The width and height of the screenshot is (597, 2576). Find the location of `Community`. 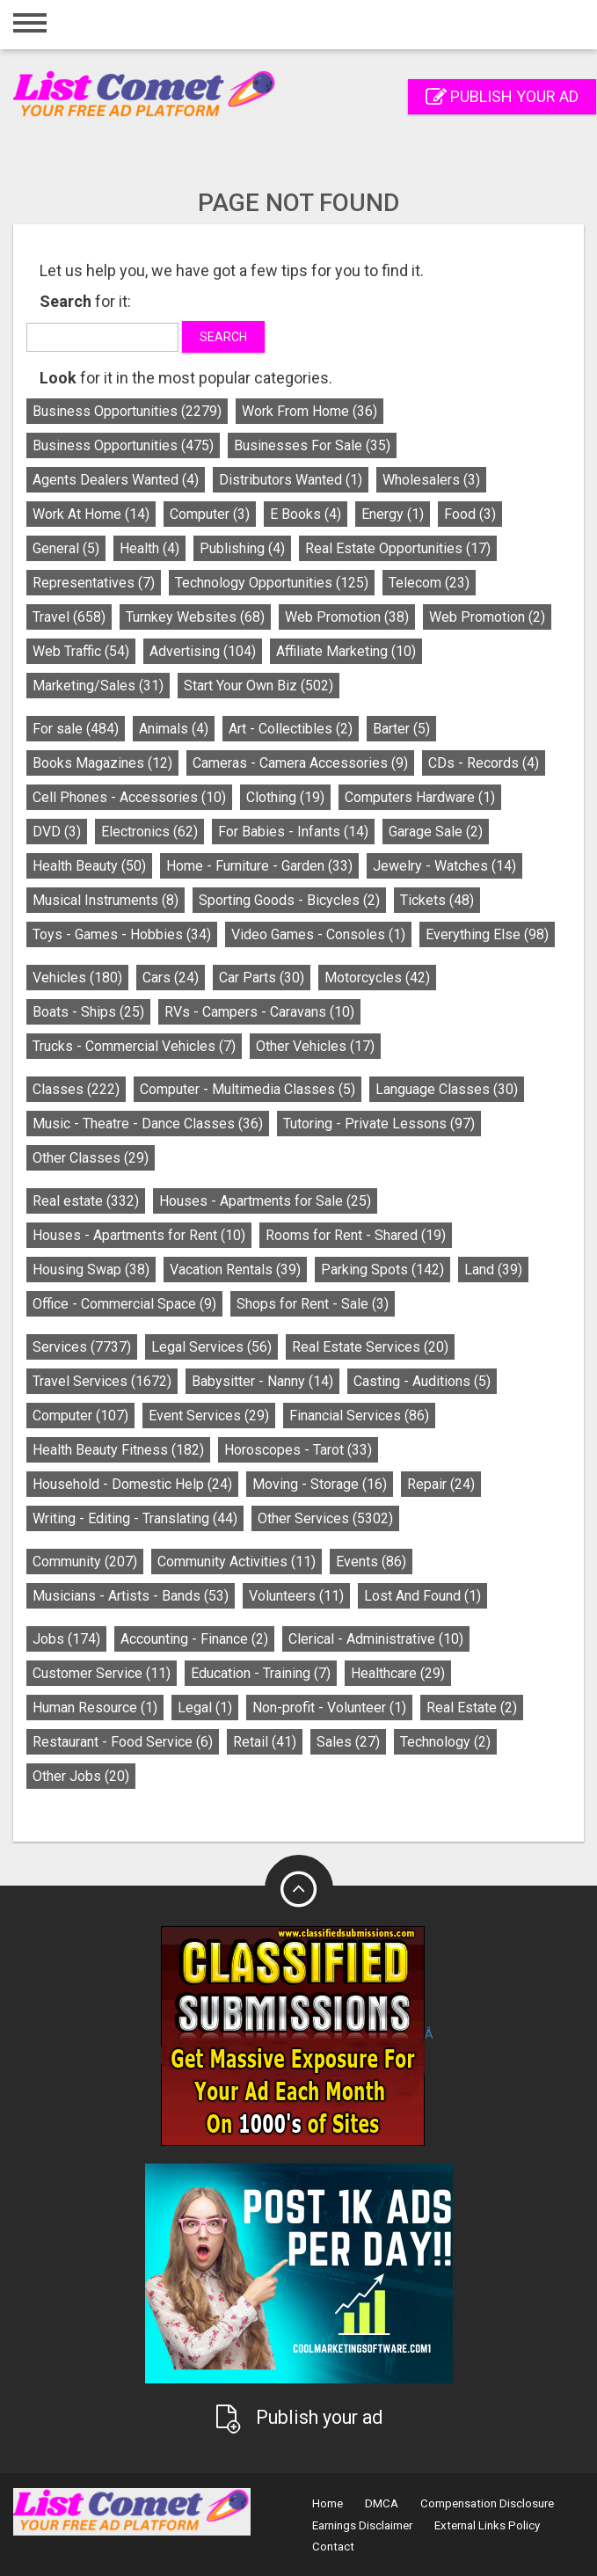

Community is located at coordinates (85, 1561).